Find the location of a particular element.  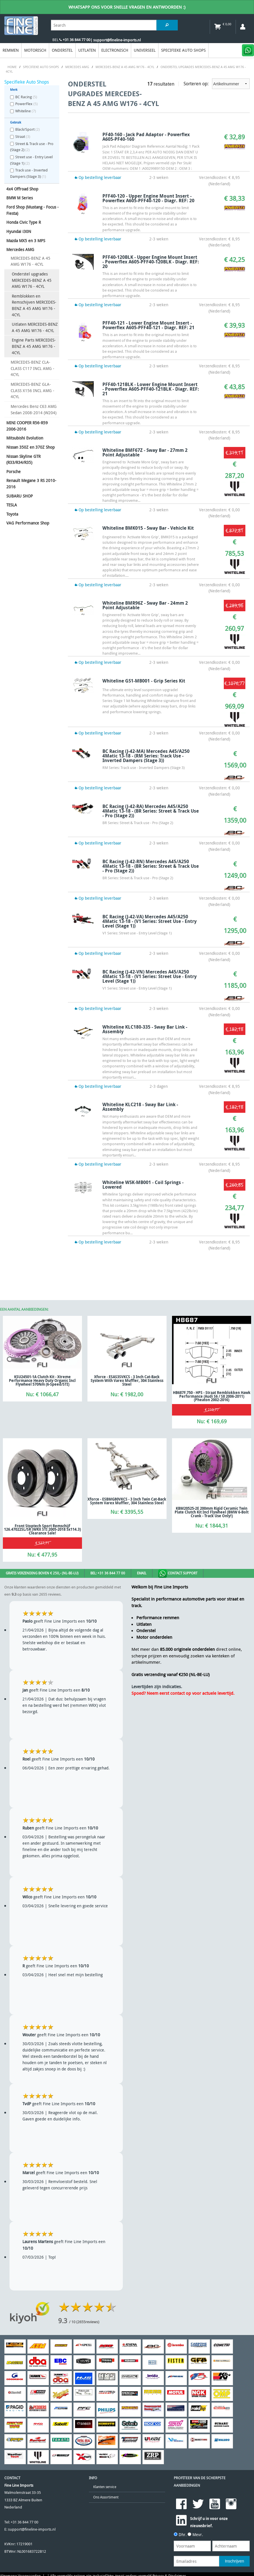

PF40-160 - Jack Pad Adaptor - Powerflex A605-PF40-160 is located at coordinates (146, 136).